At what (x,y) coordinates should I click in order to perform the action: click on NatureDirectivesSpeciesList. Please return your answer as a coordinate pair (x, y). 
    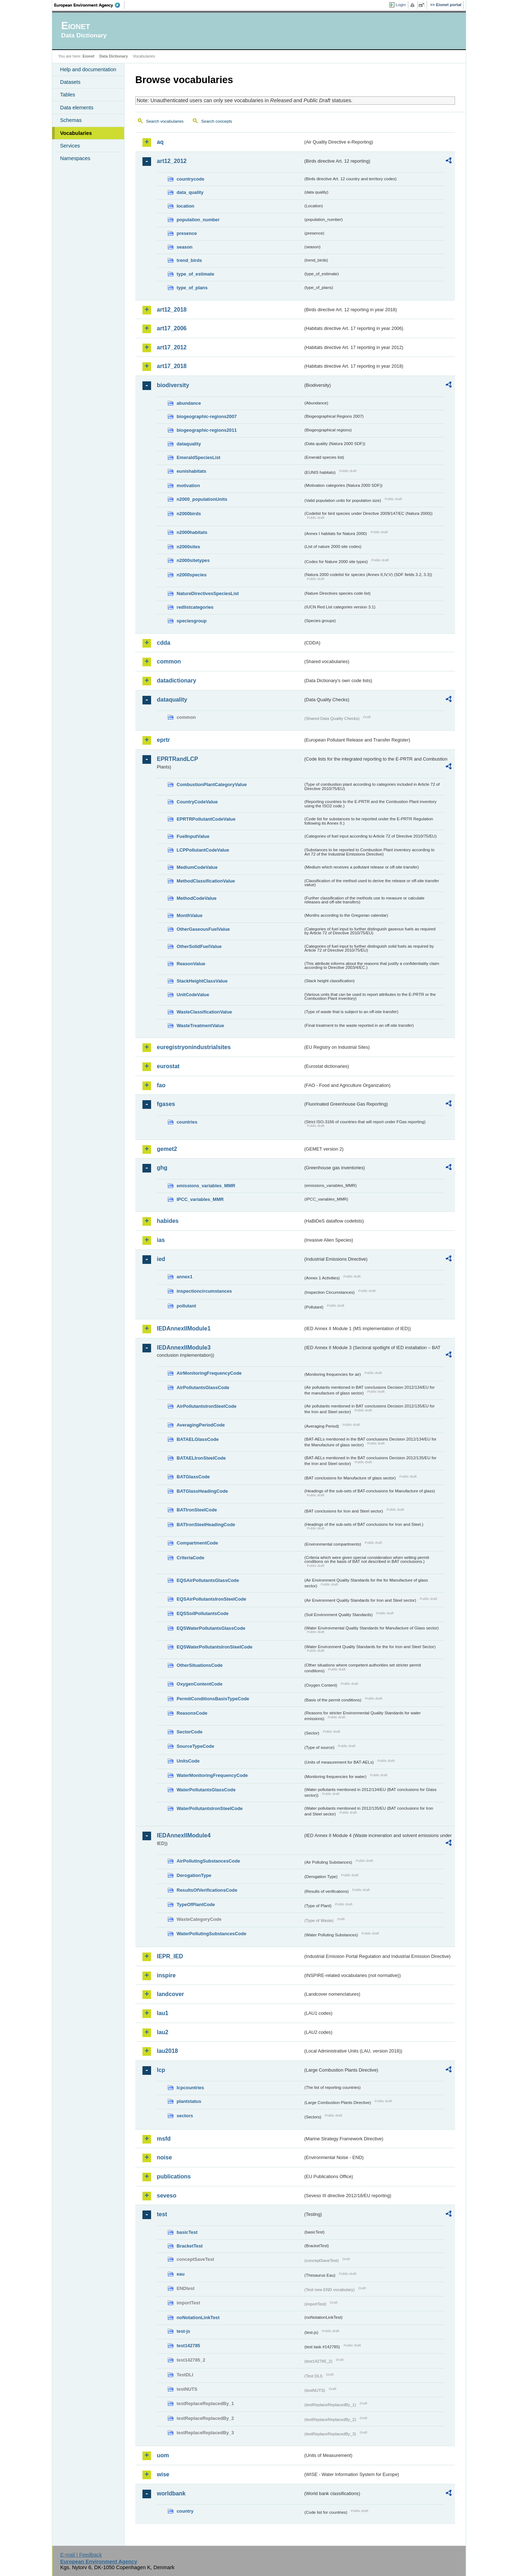
    Looking at the image, I should click on (208, 593).